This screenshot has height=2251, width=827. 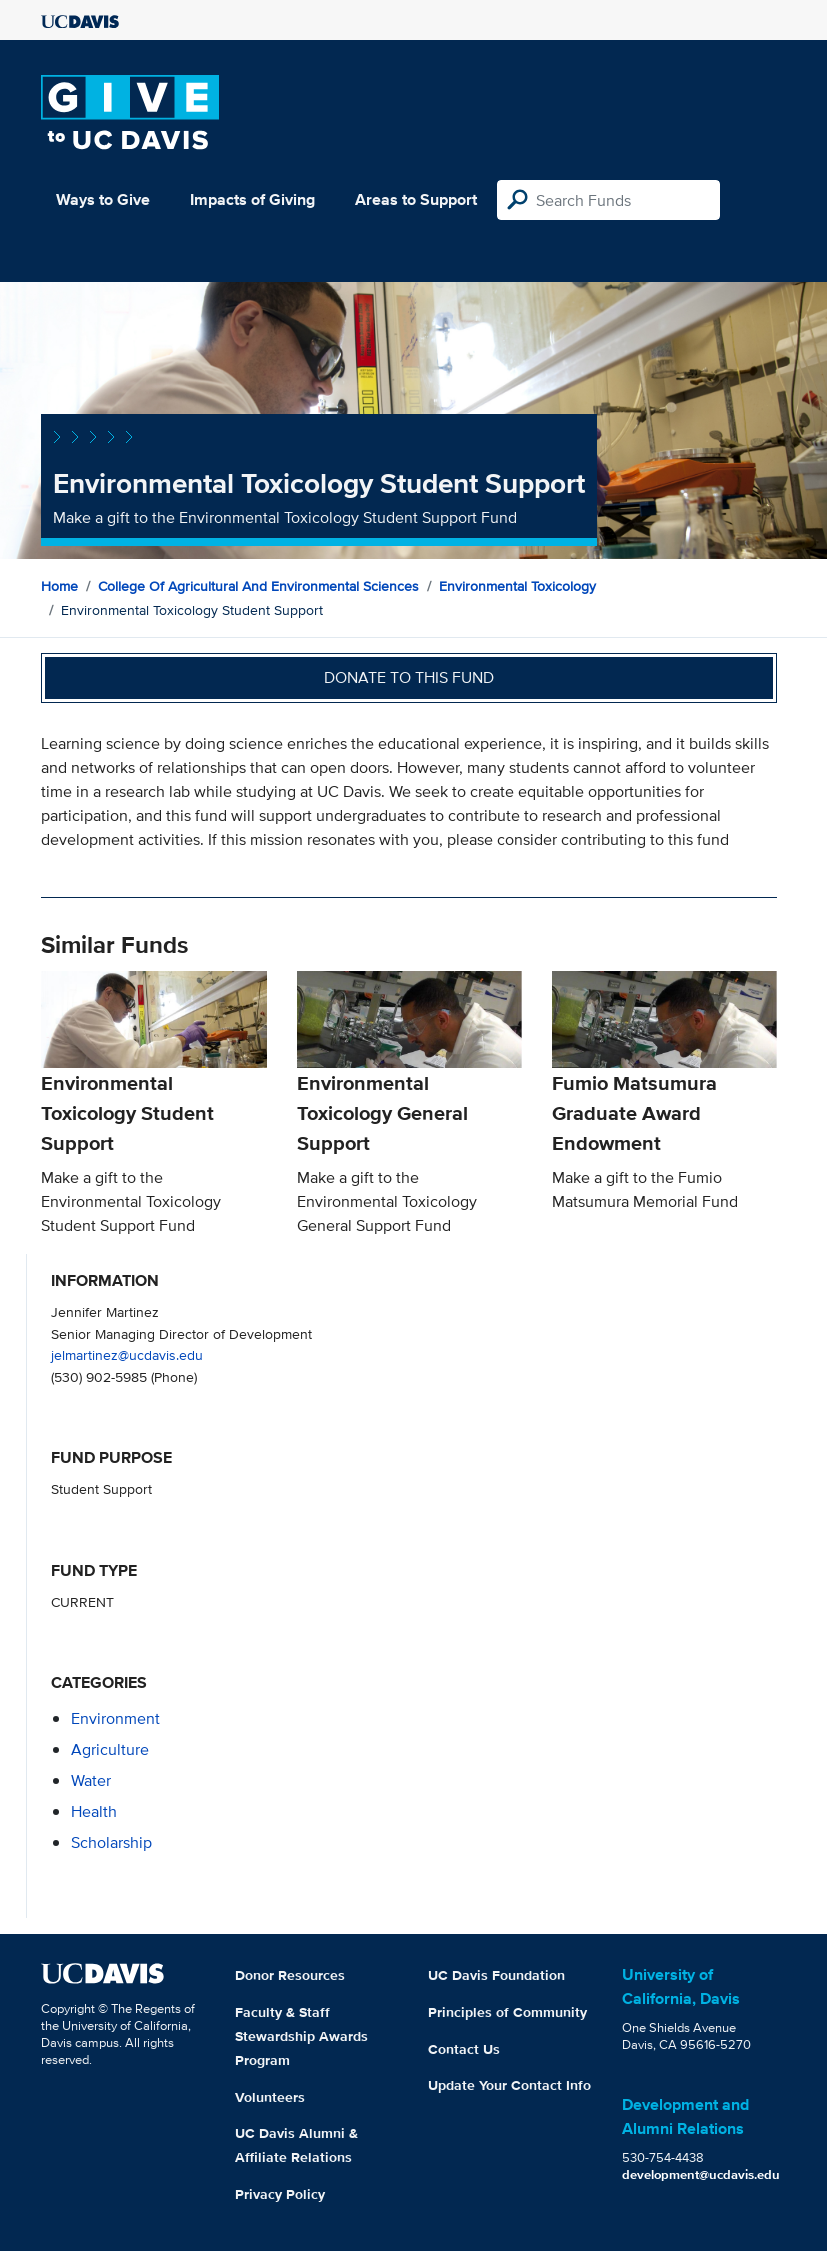 I want to click on UC Davis Foundation, so click(x=496, y=1975).